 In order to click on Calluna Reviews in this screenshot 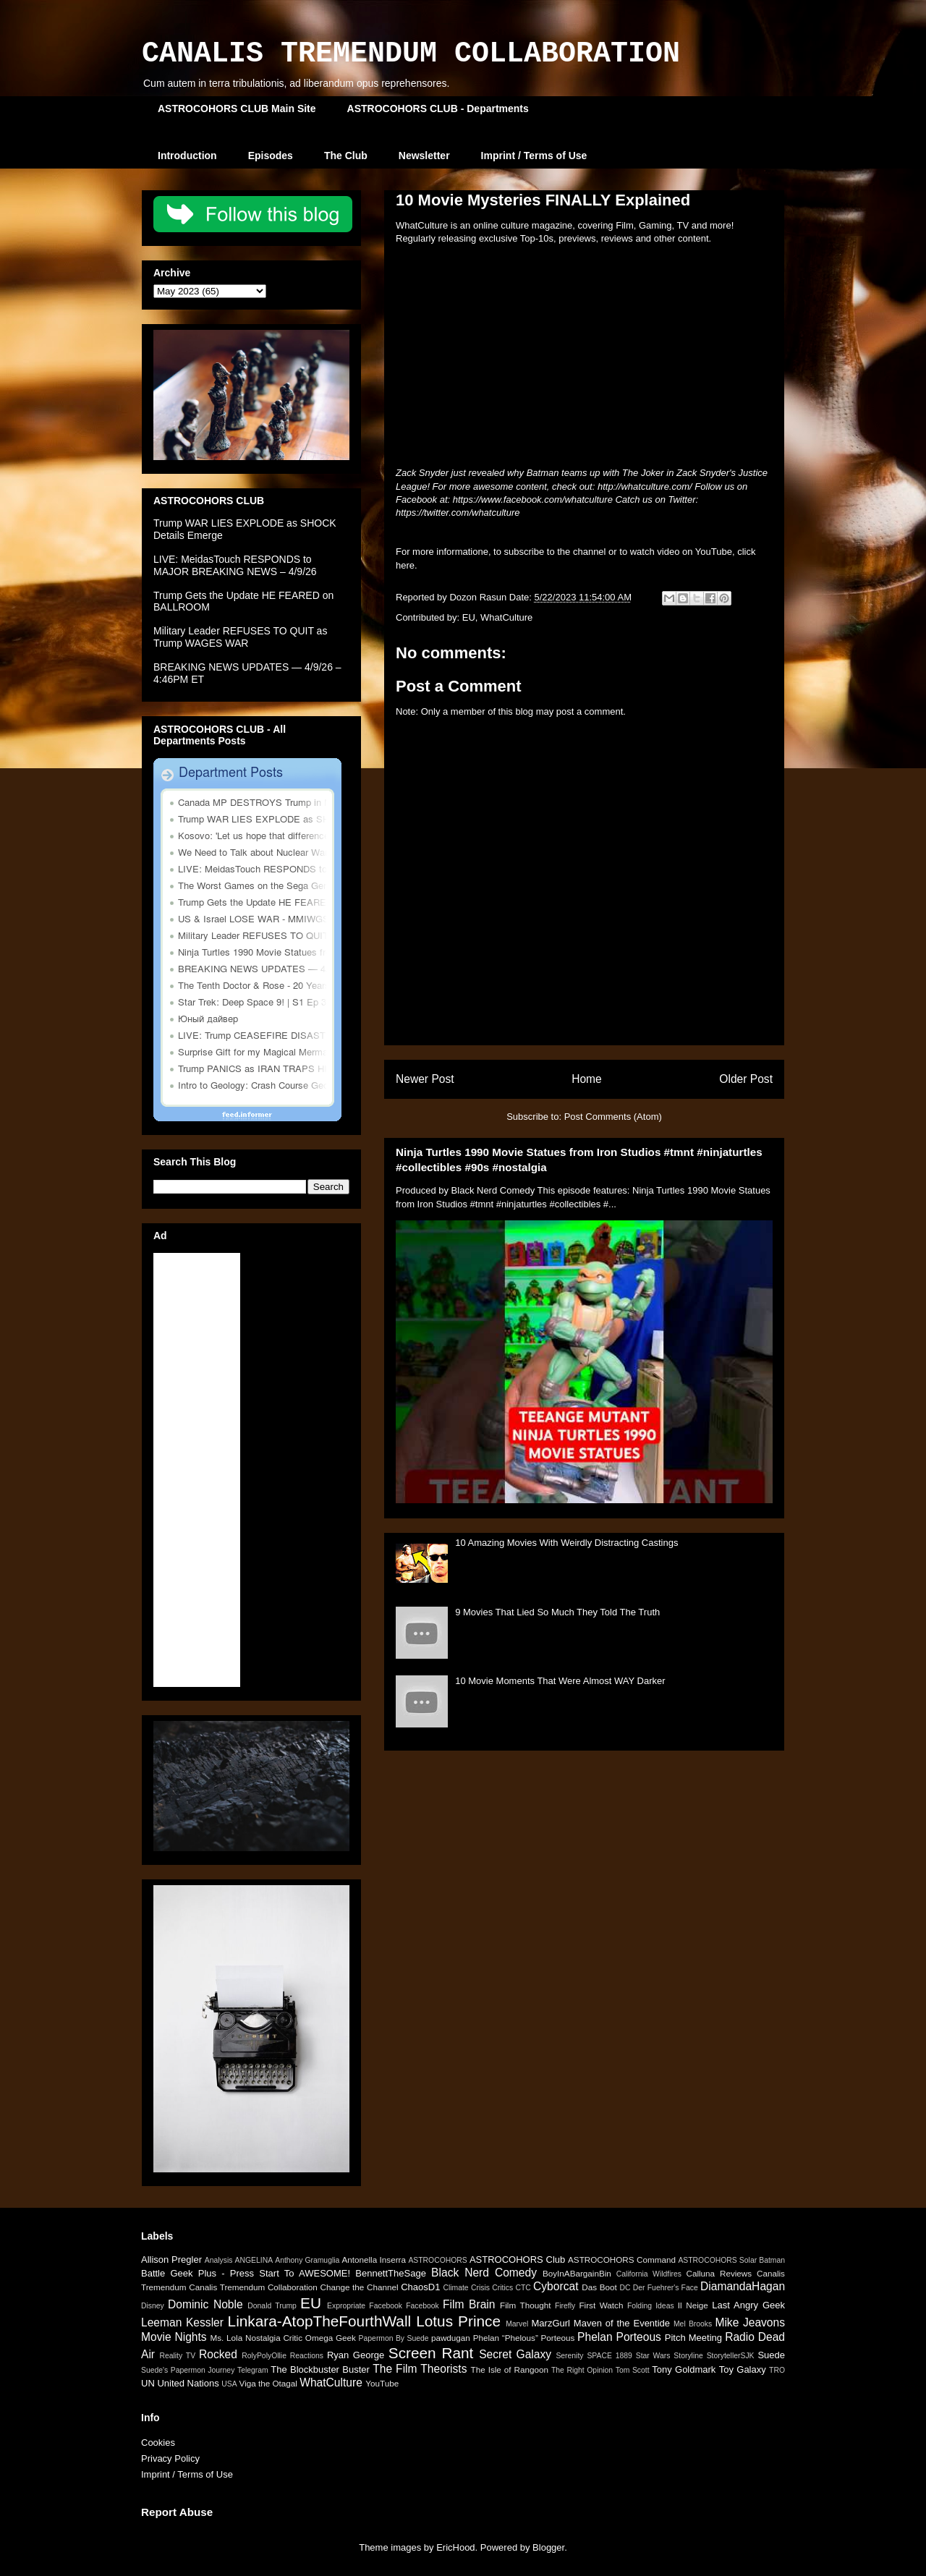, I will do `click(719, 2273)`.